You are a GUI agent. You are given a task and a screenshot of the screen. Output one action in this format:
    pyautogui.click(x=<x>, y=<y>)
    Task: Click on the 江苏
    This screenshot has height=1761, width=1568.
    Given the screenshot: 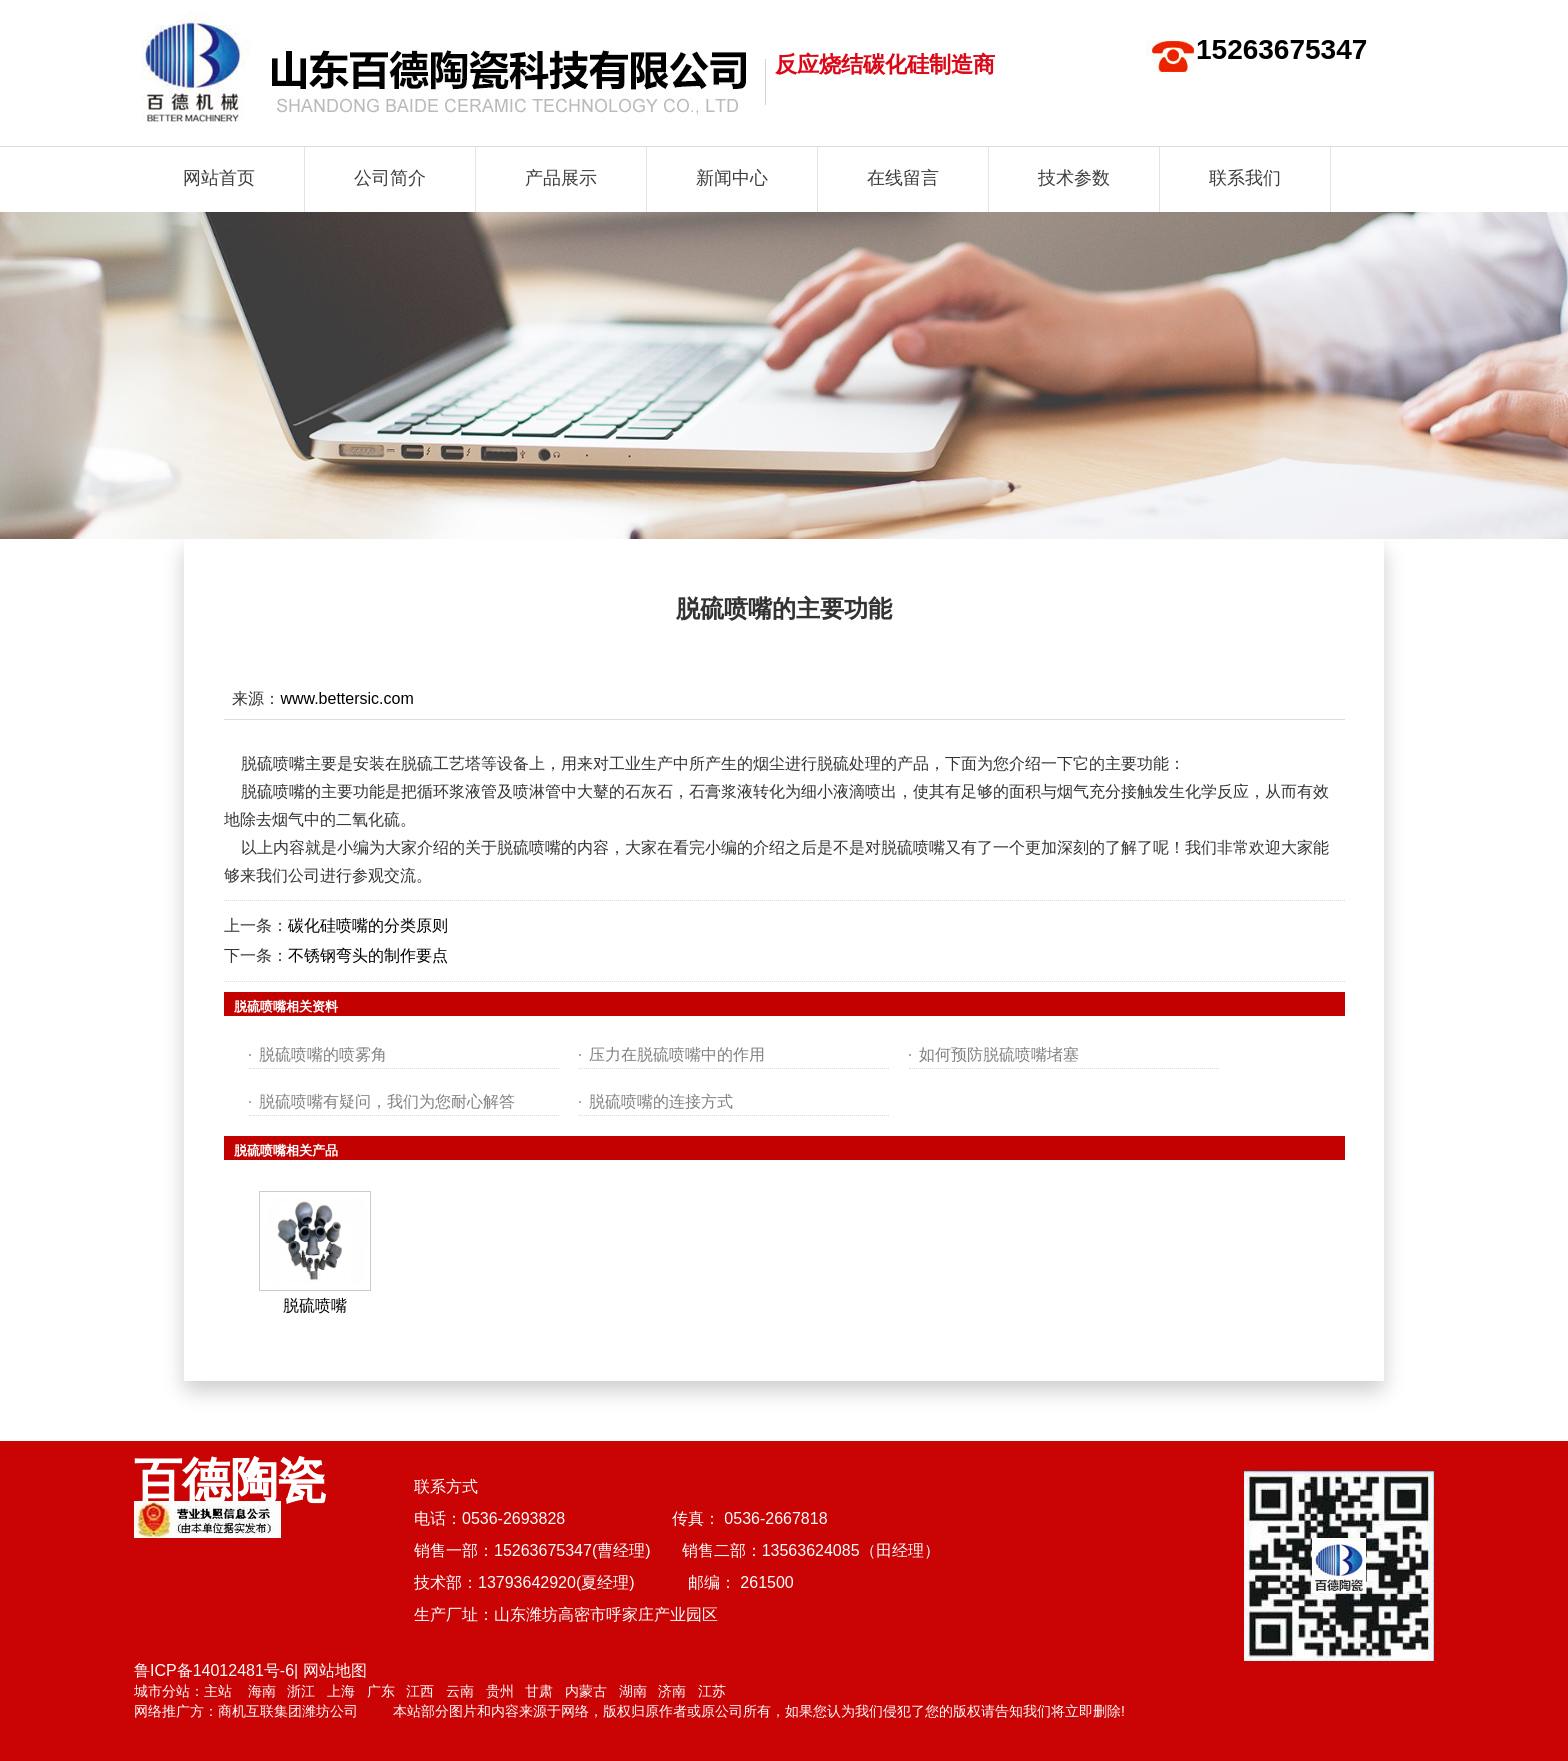 What is the action you would take?
    pyautogui.click(x=712, y=1691)
    